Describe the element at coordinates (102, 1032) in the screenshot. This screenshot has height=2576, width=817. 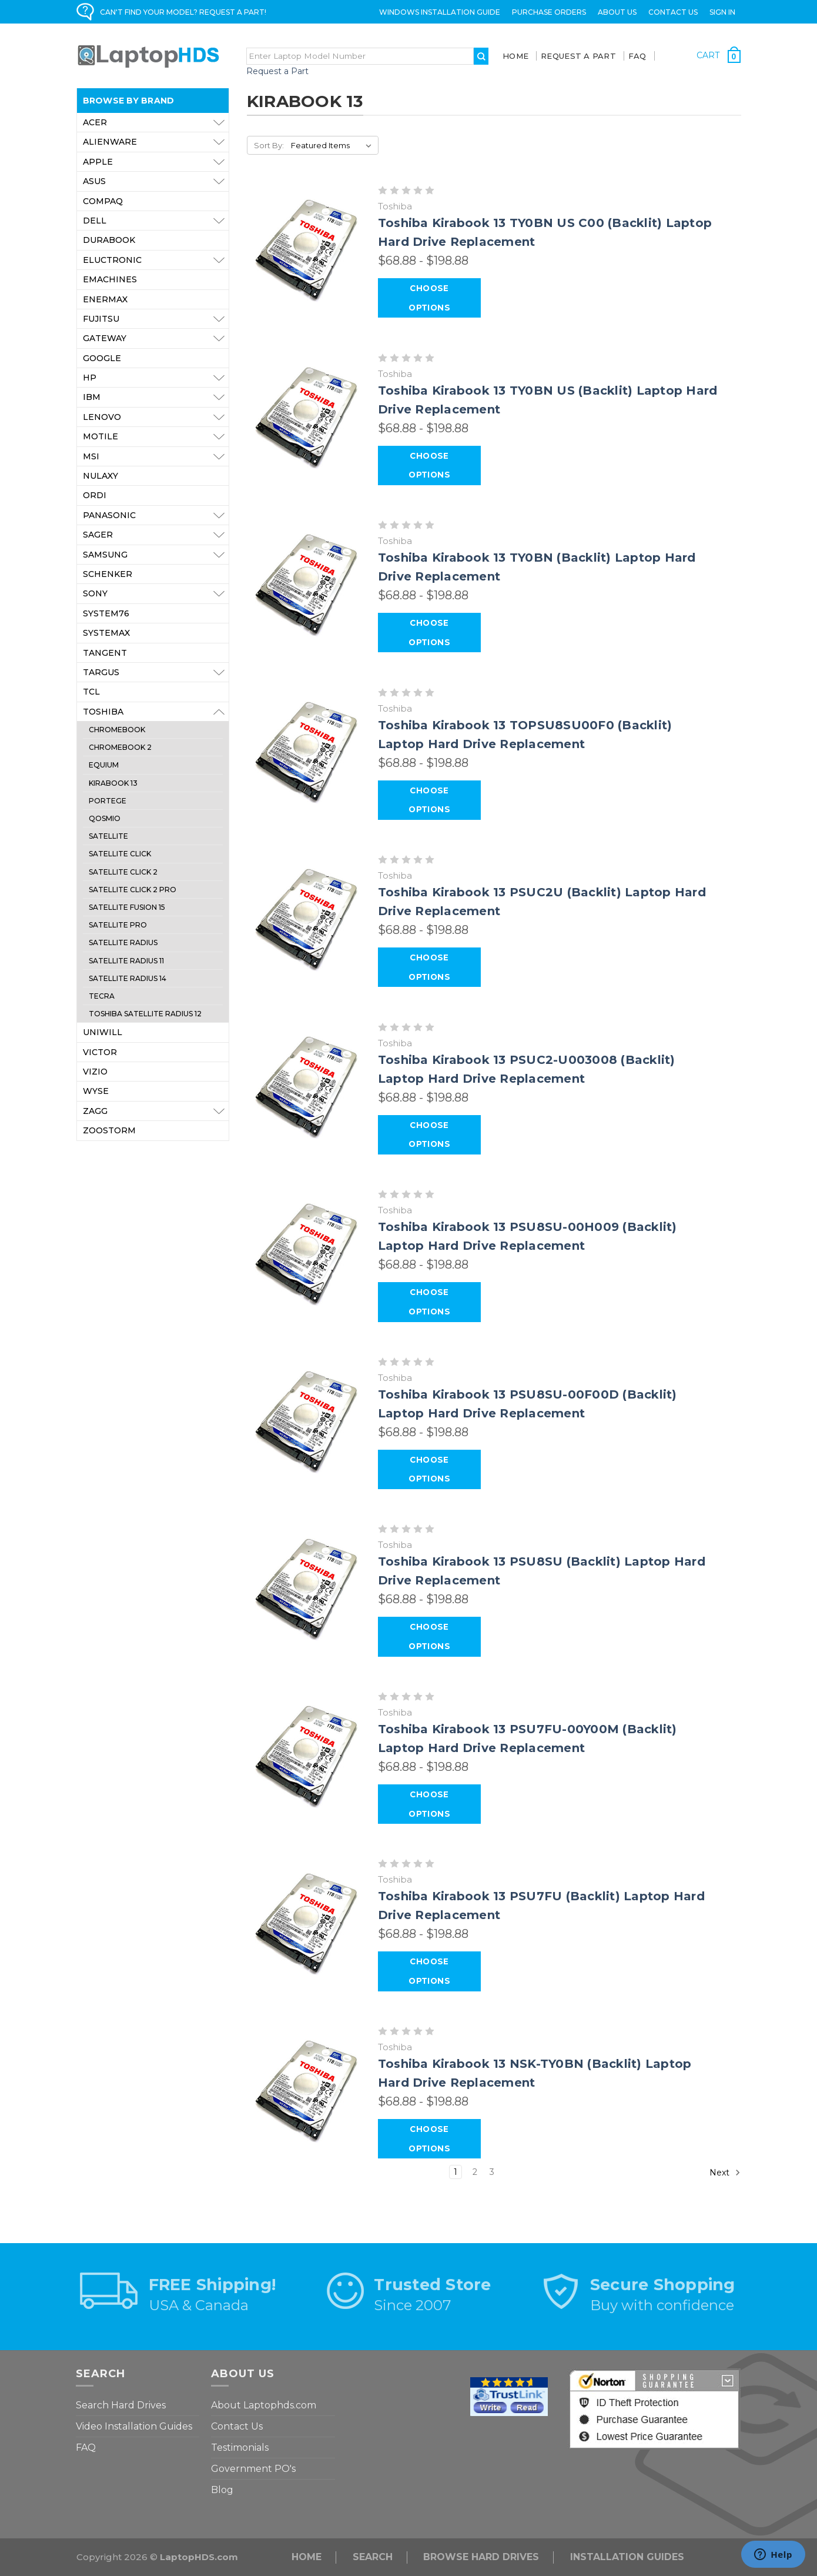
I see `Uniwill` at that location.